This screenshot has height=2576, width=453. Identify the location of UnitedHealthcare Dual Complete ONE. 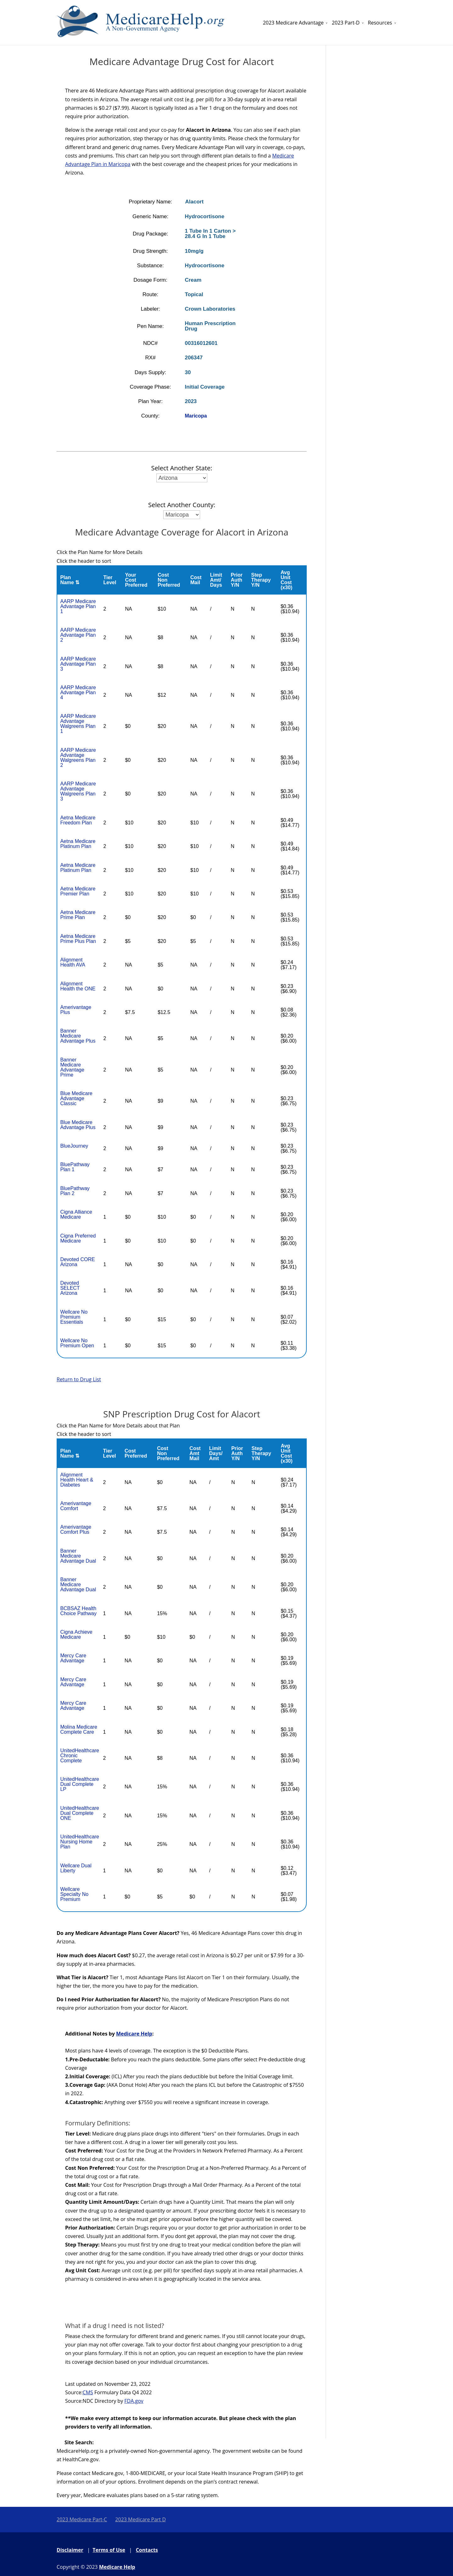
(79, 1813).